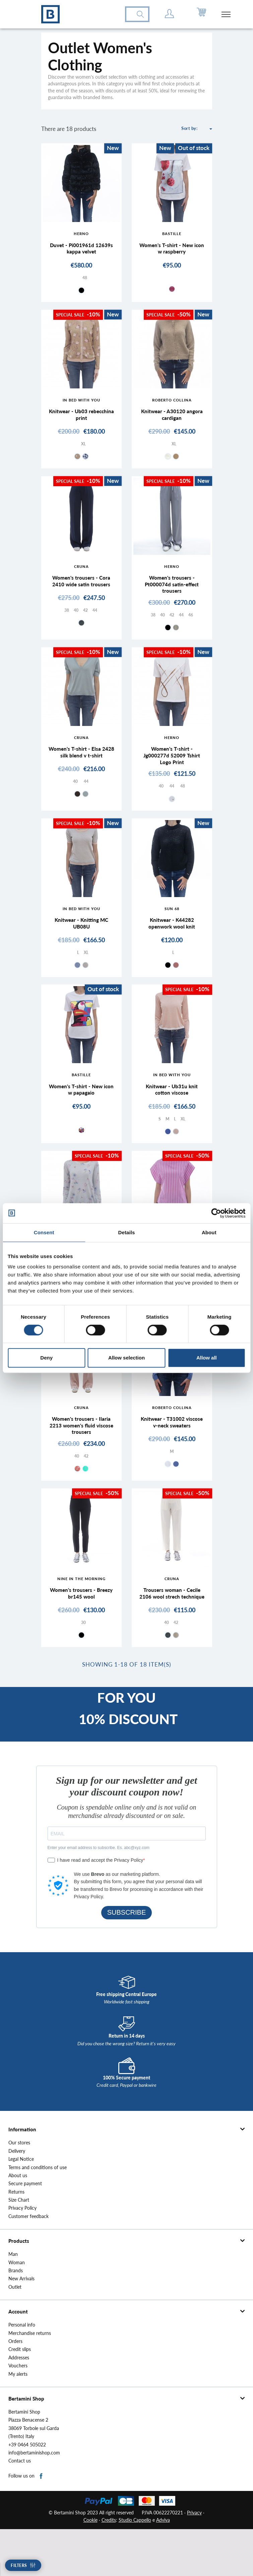  I want to click on Trousers woman - Cecile 2106 wool strech technique, so click(172, 1634).